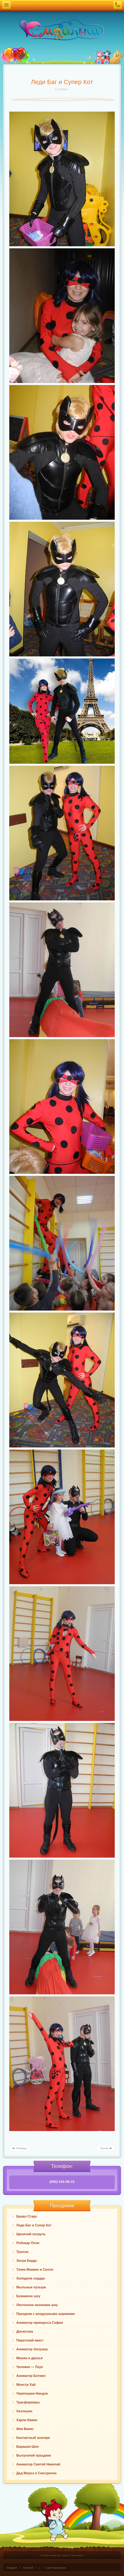  Describe the element at coordinates (26, 2420) in the screenshot. I see `Харли Квинн` at that location.